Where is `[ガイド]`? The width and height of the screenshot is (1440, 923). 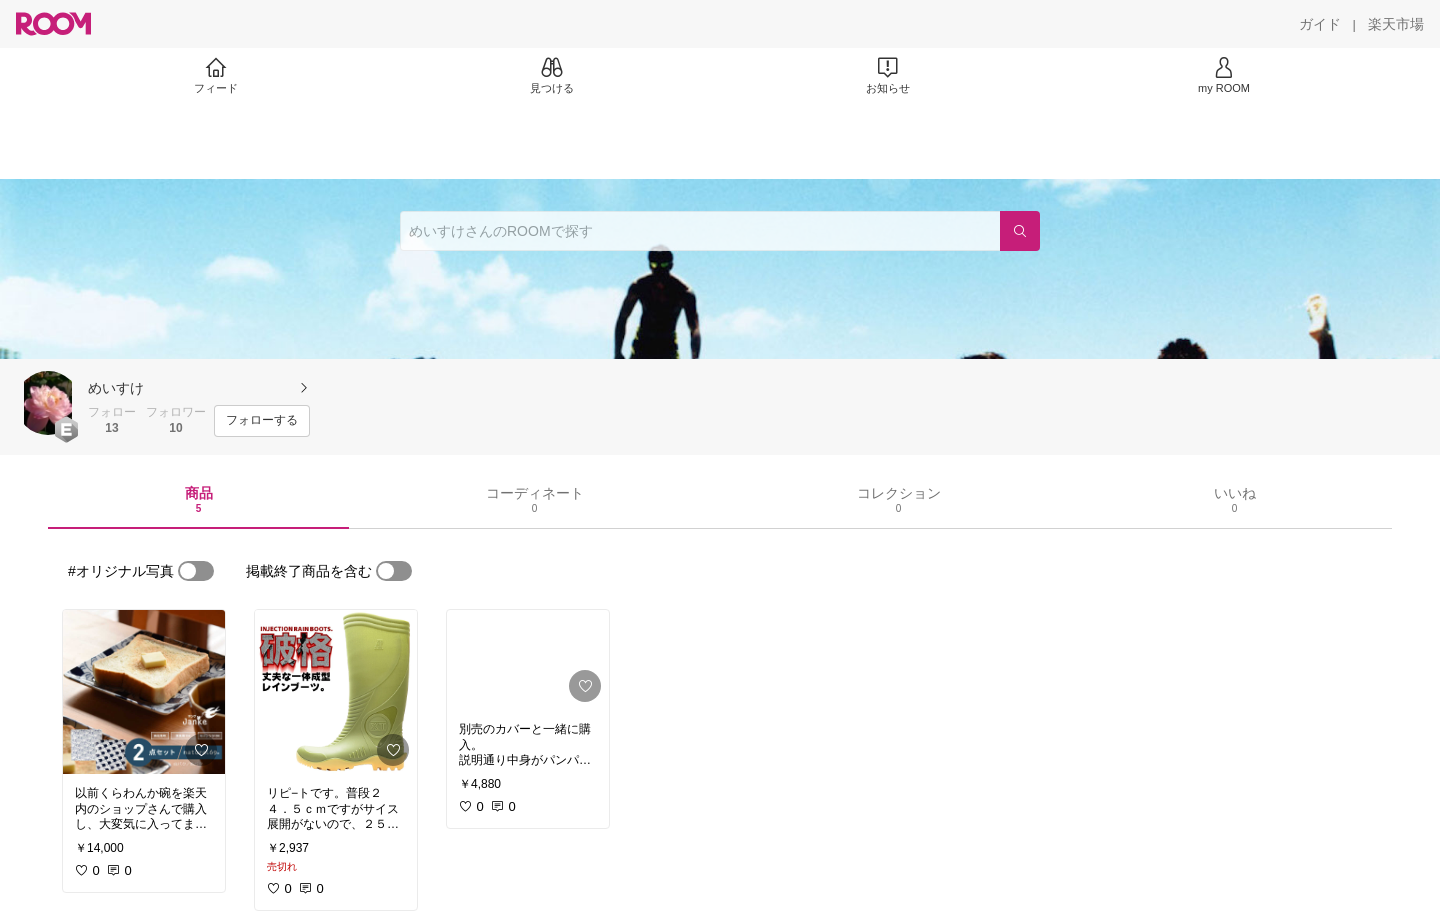
[ガイド] is located at coordinates (1320, 24).